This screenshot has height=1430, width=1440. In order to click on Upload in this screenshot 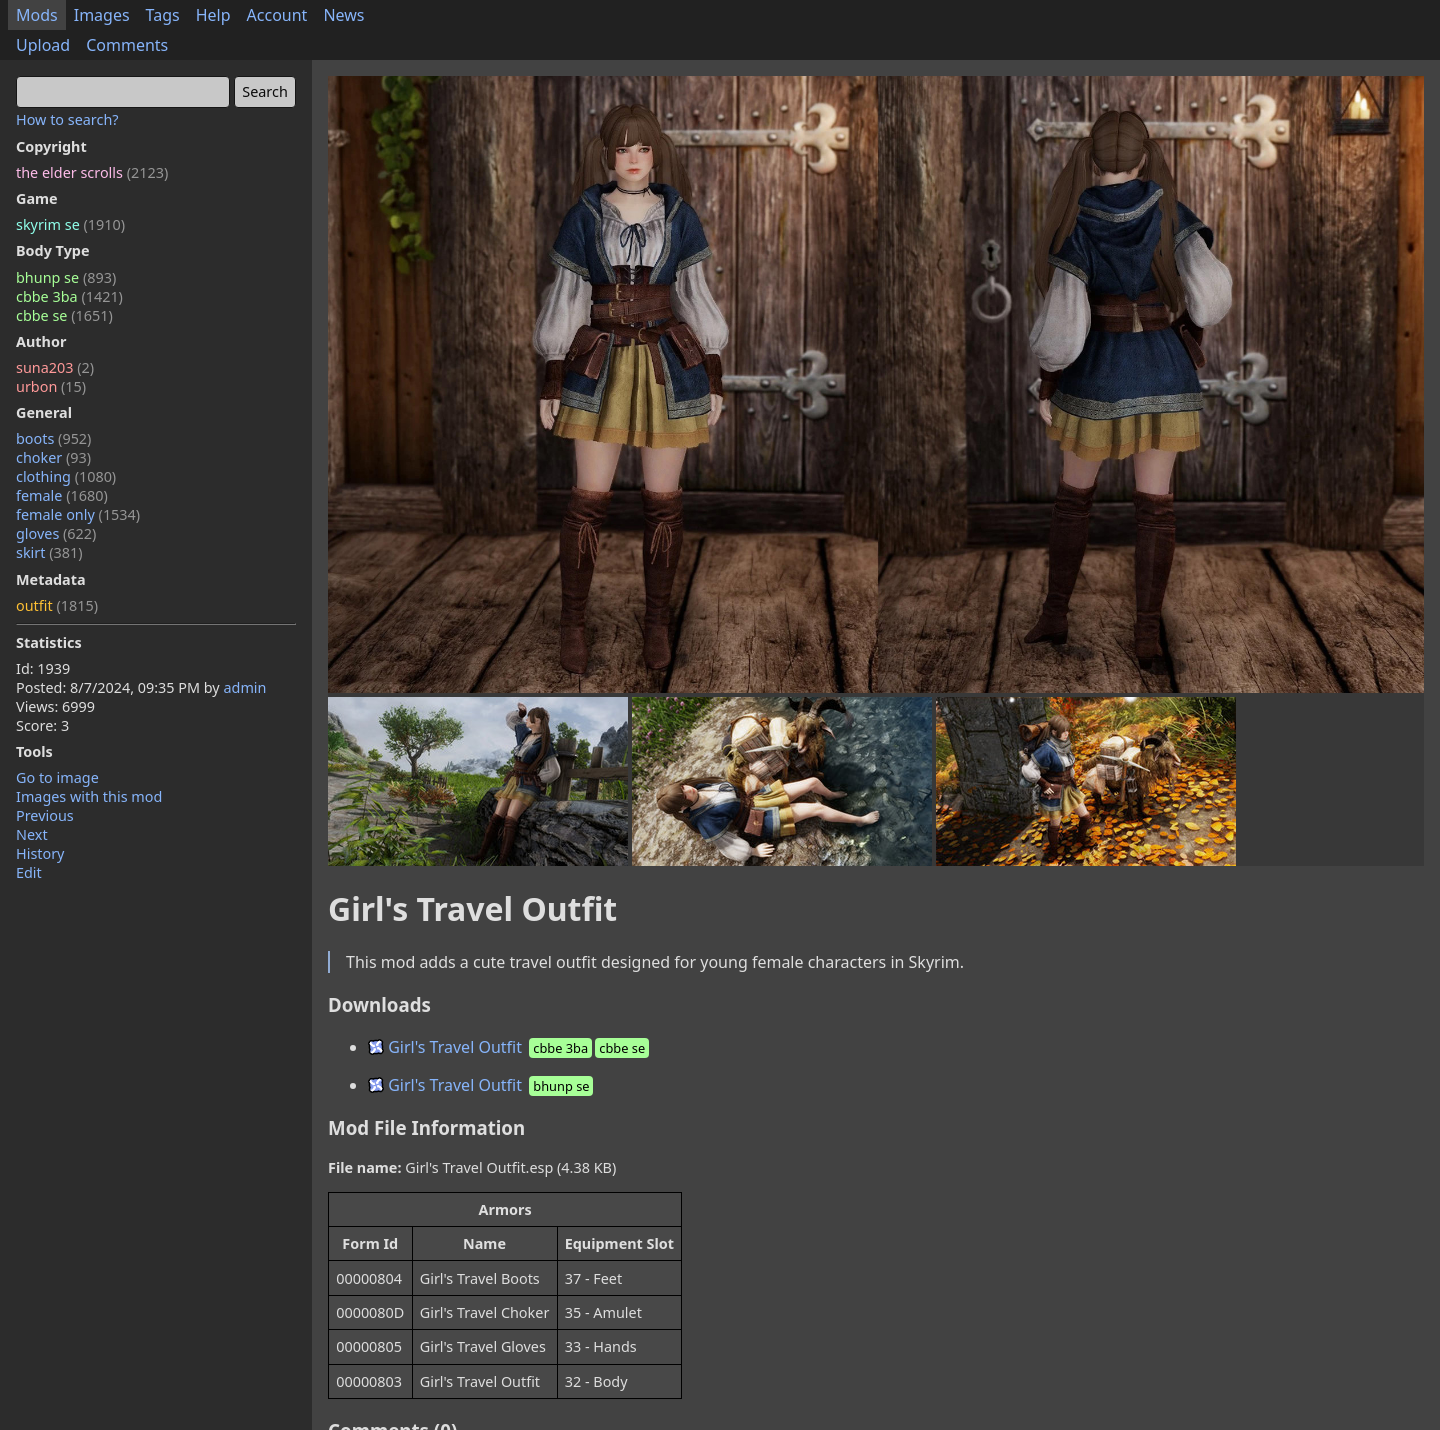, I will do `click(43, 45)`.